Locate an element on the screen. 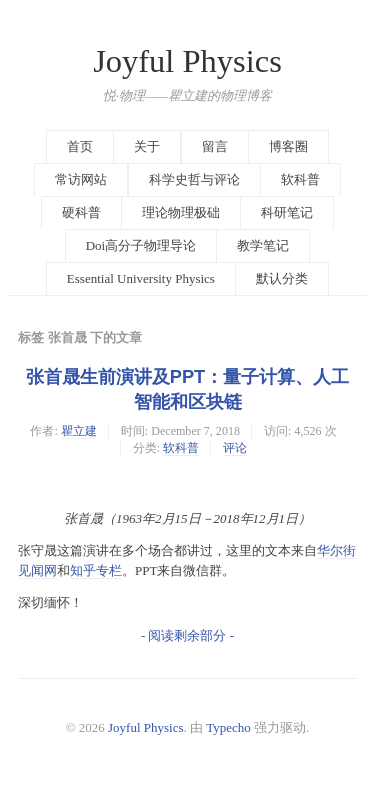 The width and height of the screenshot is (375, 785). 科研笔记 is located at coordinates (287, 212).